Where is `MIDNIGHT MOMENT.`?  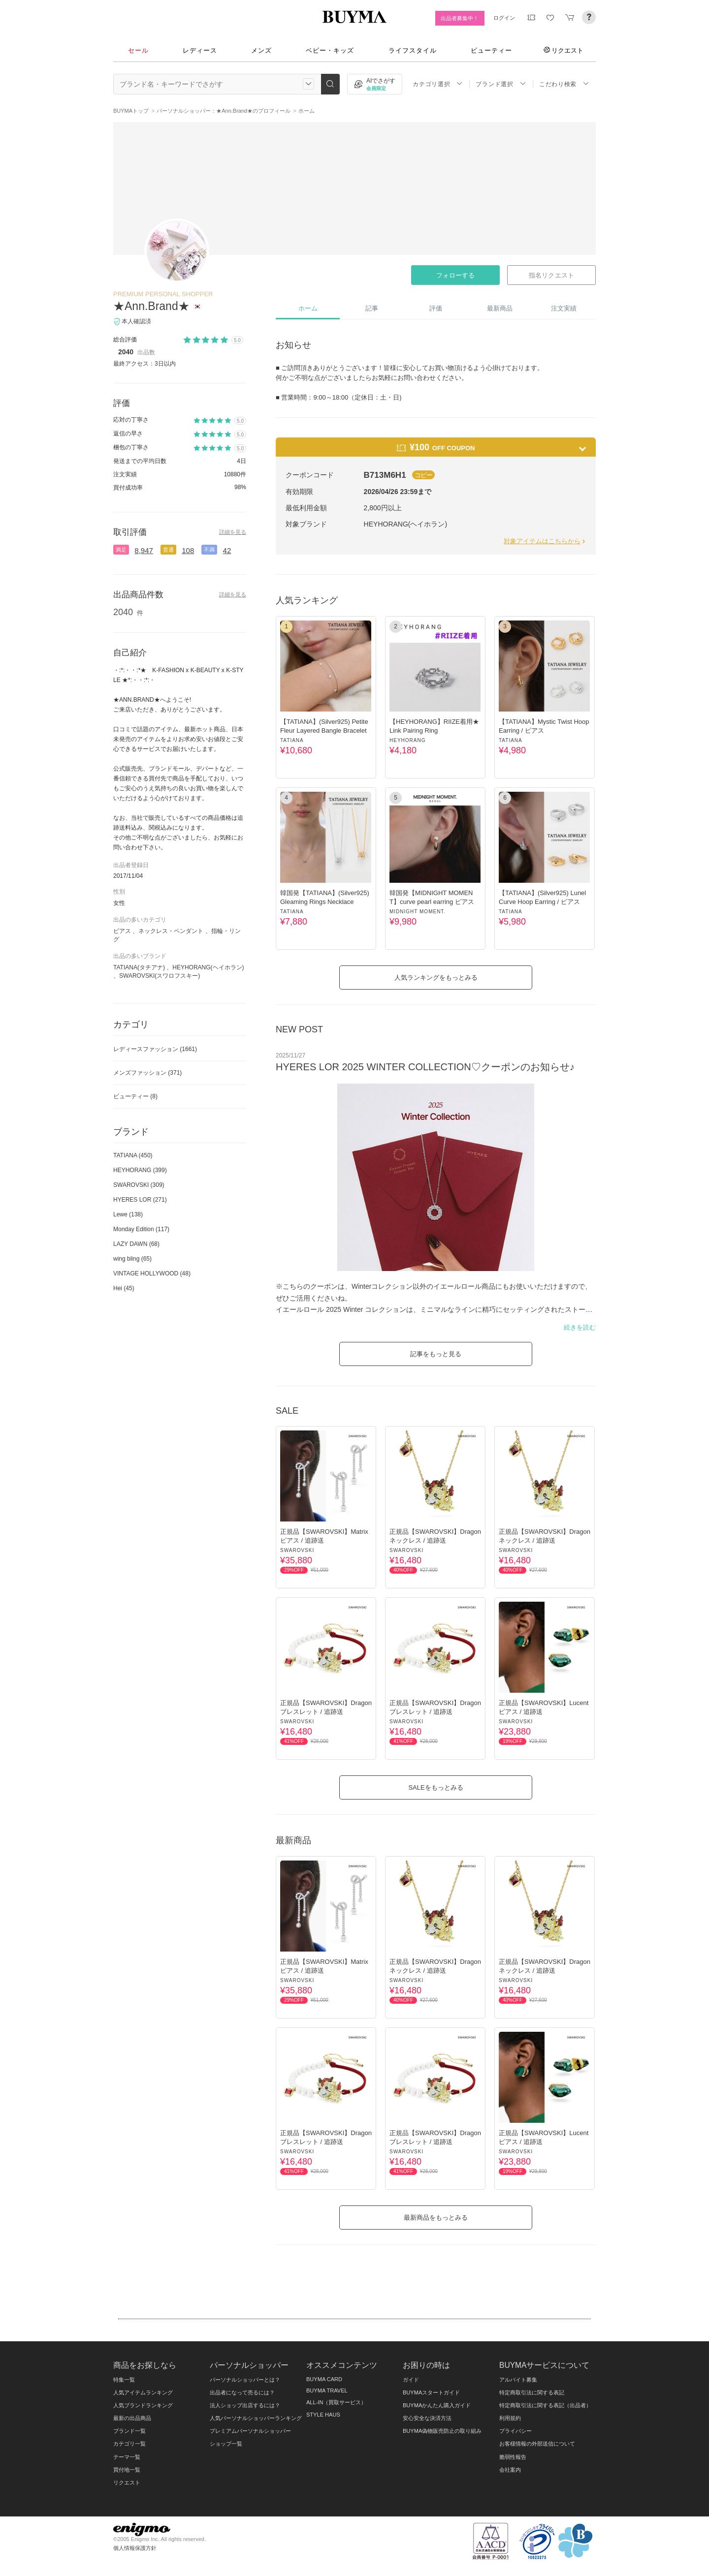 MIDNIGHT MOMENT. is located at coordinates (417, 911).